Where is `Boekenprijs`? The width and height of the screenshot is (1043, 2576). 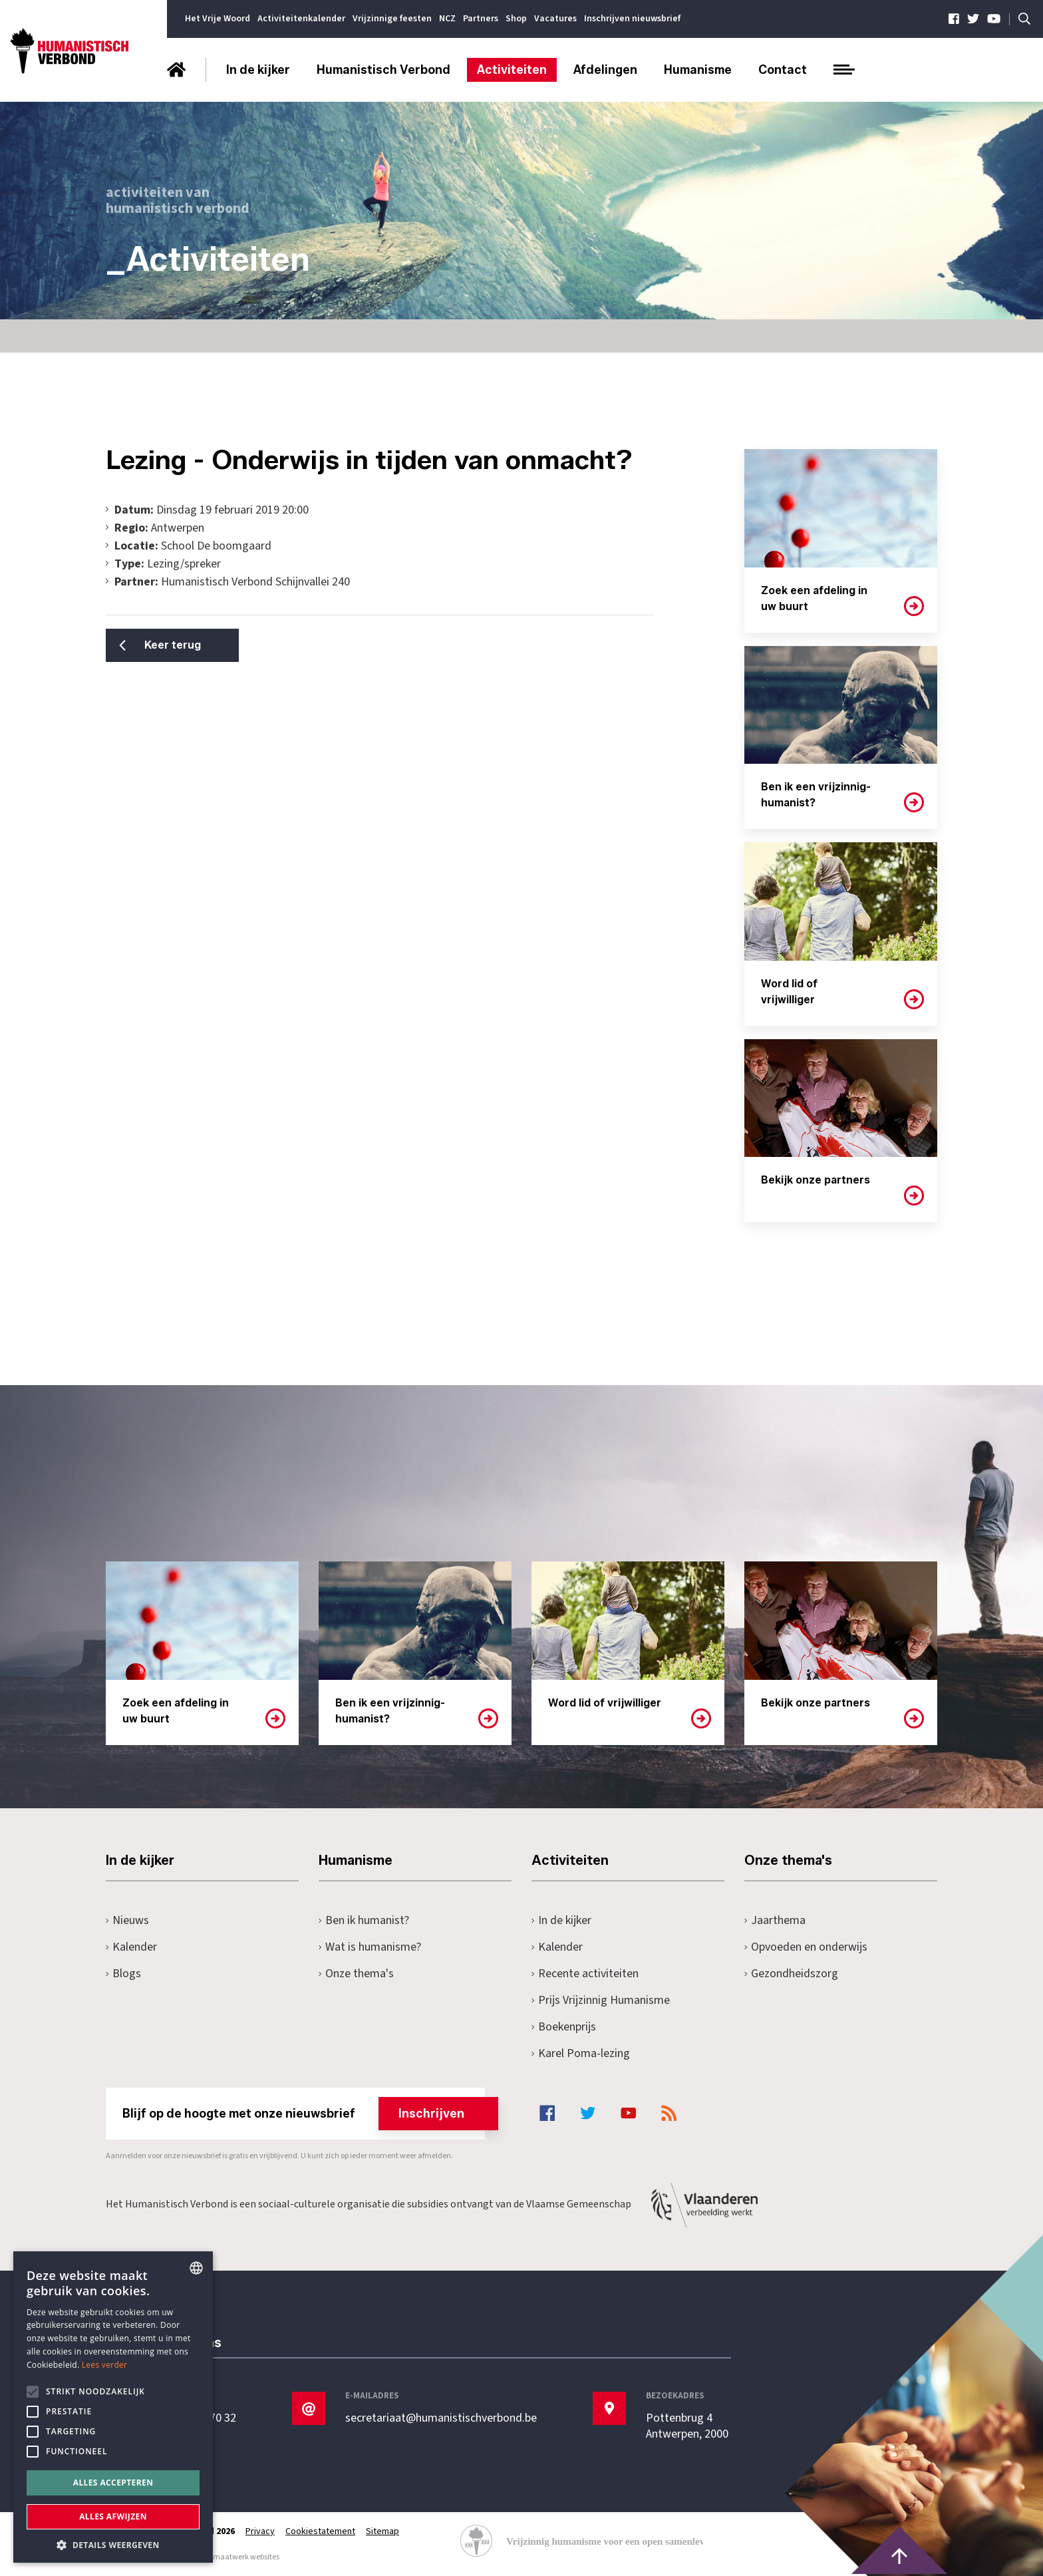 Boekenprijs is located at coordinates (563, 2026).